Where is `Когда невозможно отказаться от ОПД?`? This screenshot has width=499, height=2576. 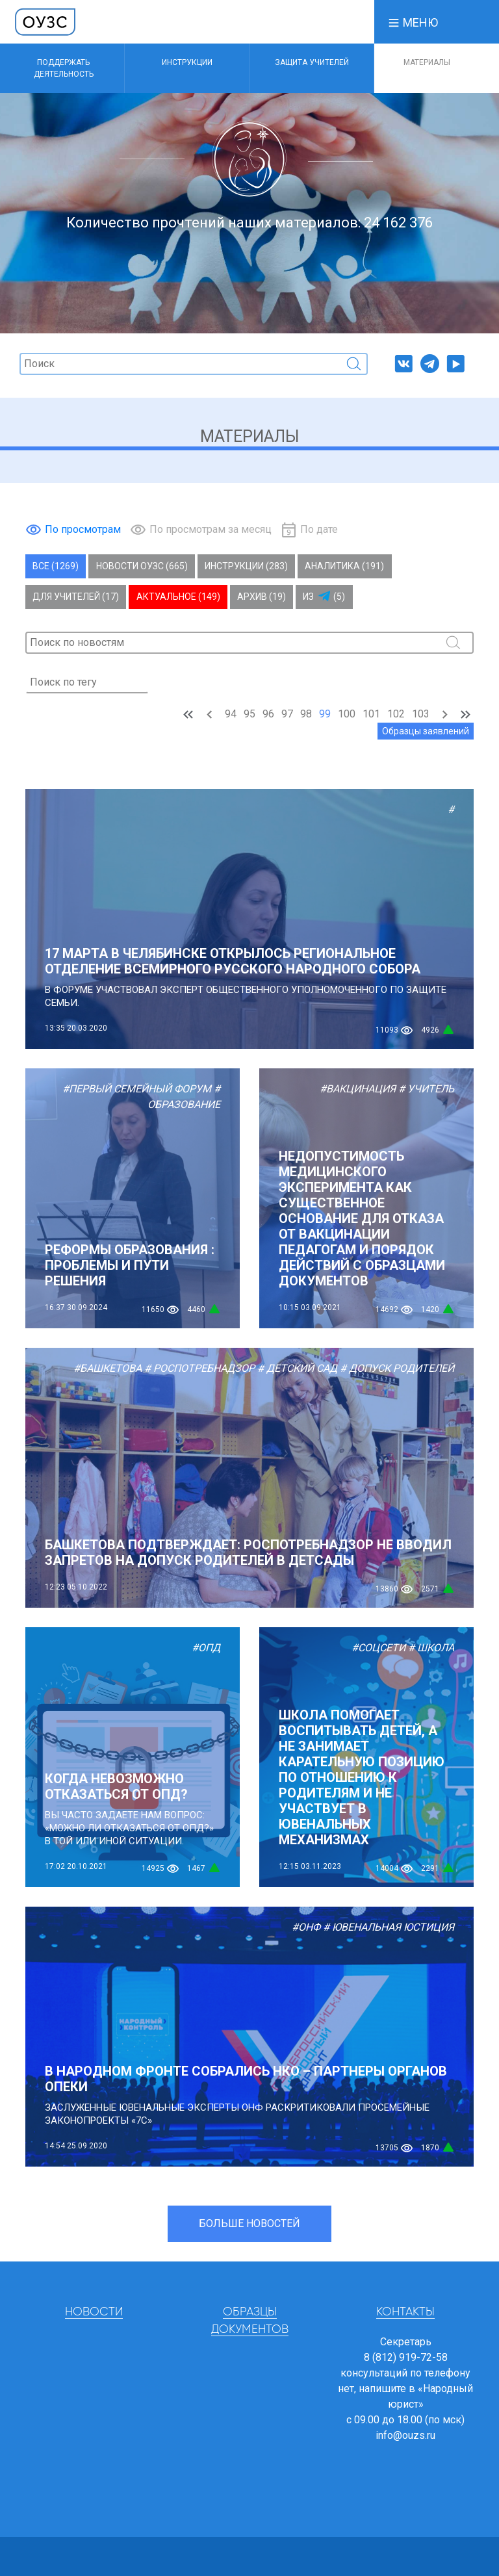 Когда невозможно отказаться от ОПД? is located at coordinates (116, 1786).